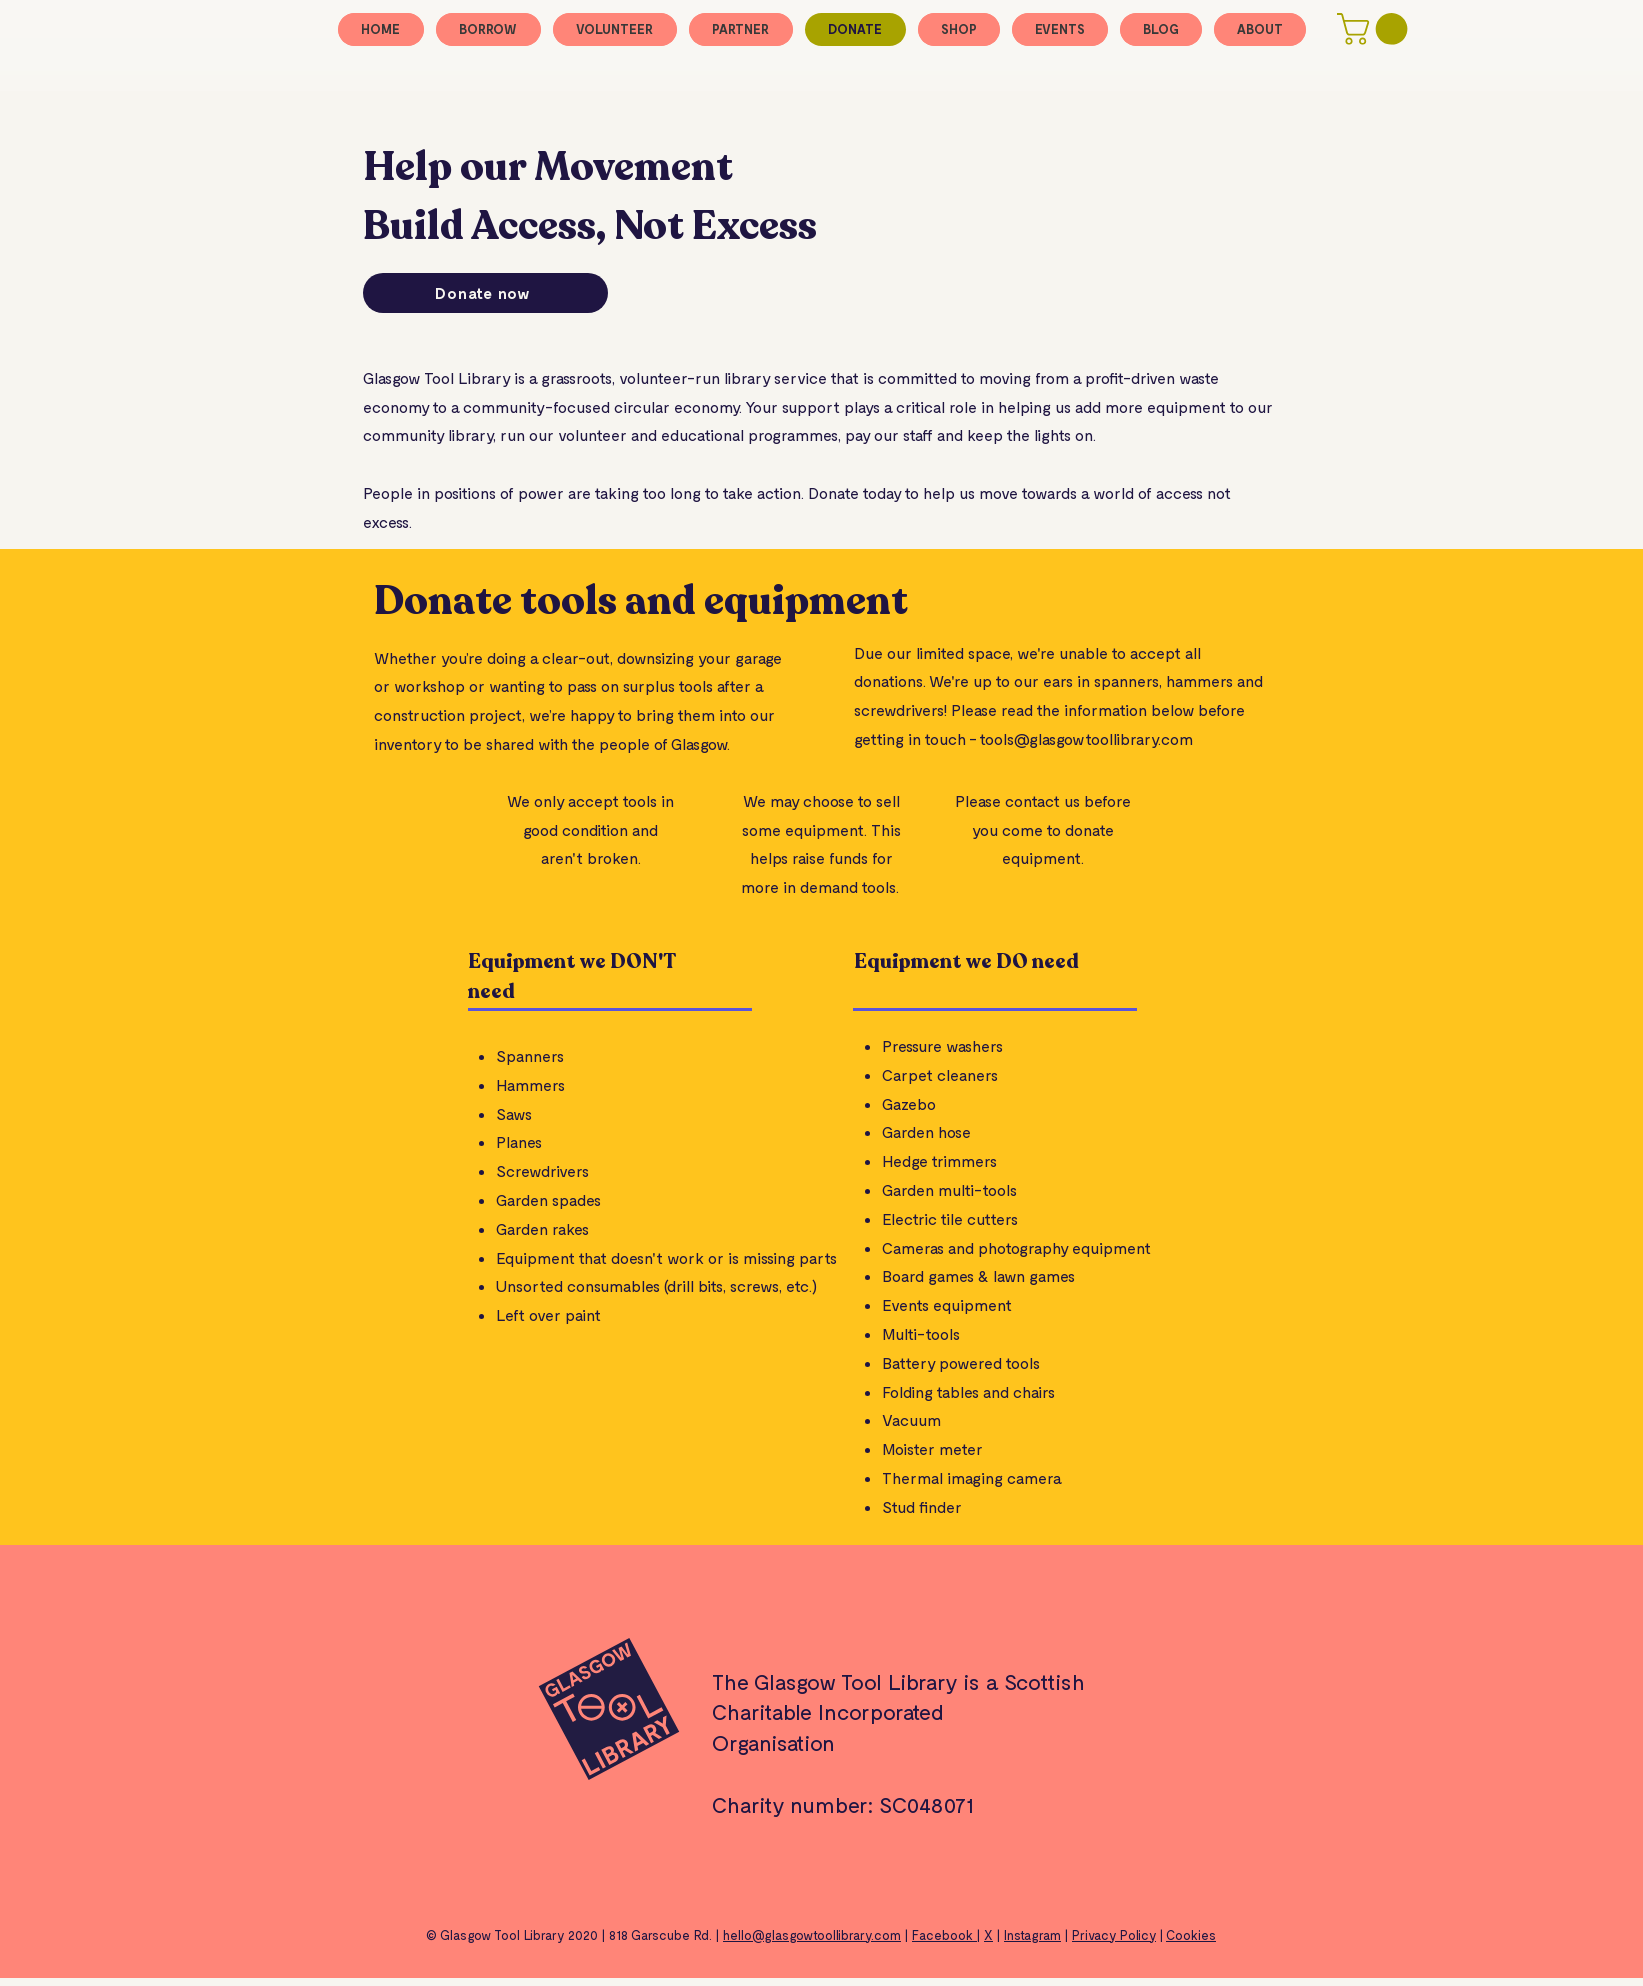 This screenshot has height=1986, width=1643. What do you see at coordinates (485, 293) in the screenshot?
I see `[Donate now]` at bounding box center [485, 293].